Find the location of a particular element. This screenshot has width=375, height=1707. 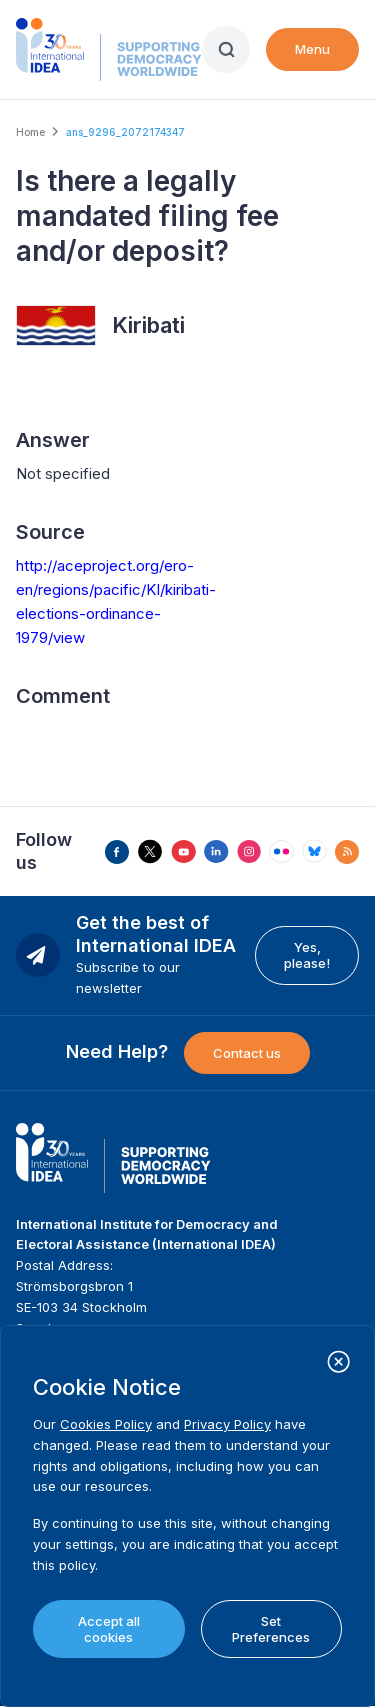

Privacy Policy is located at coordinates (227, 1424).